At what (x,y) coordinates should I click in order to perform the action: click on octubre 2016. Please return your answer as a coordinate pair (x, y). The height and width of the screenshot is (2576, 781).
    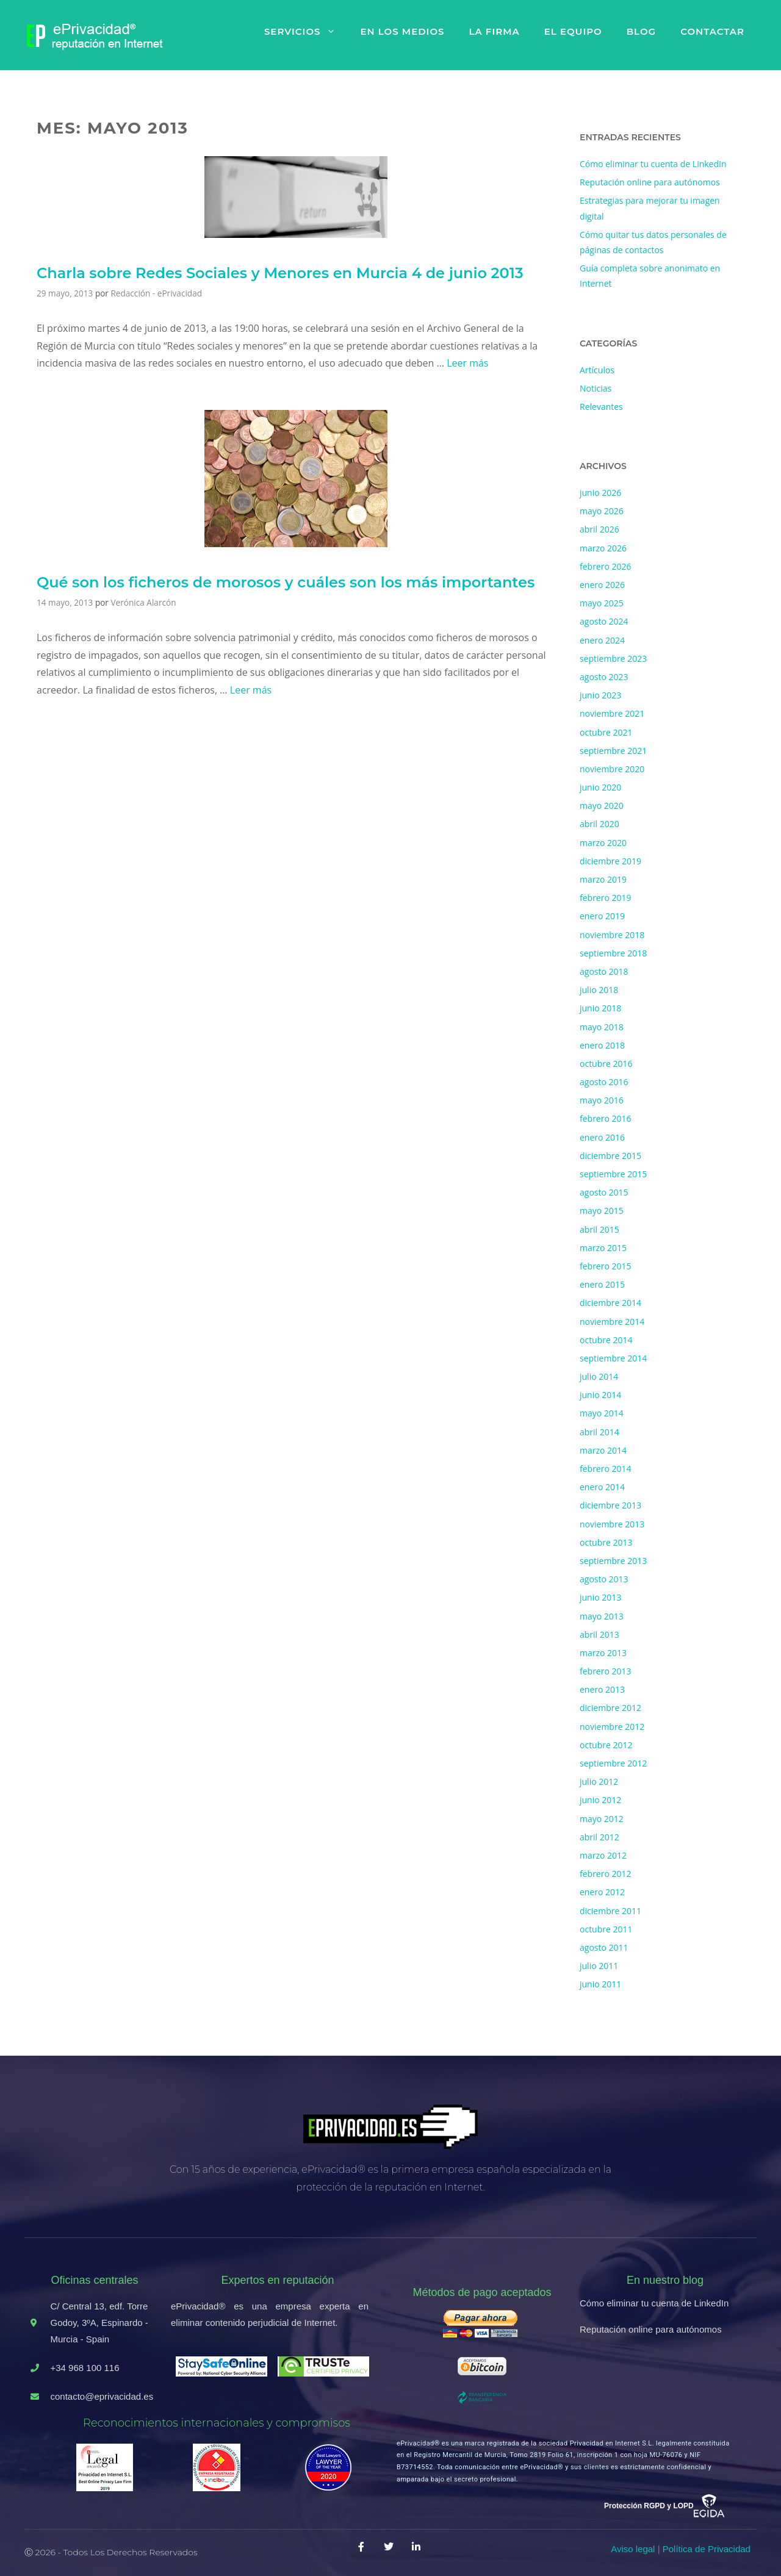
    Looking at the image, I should click on (606, 1063).